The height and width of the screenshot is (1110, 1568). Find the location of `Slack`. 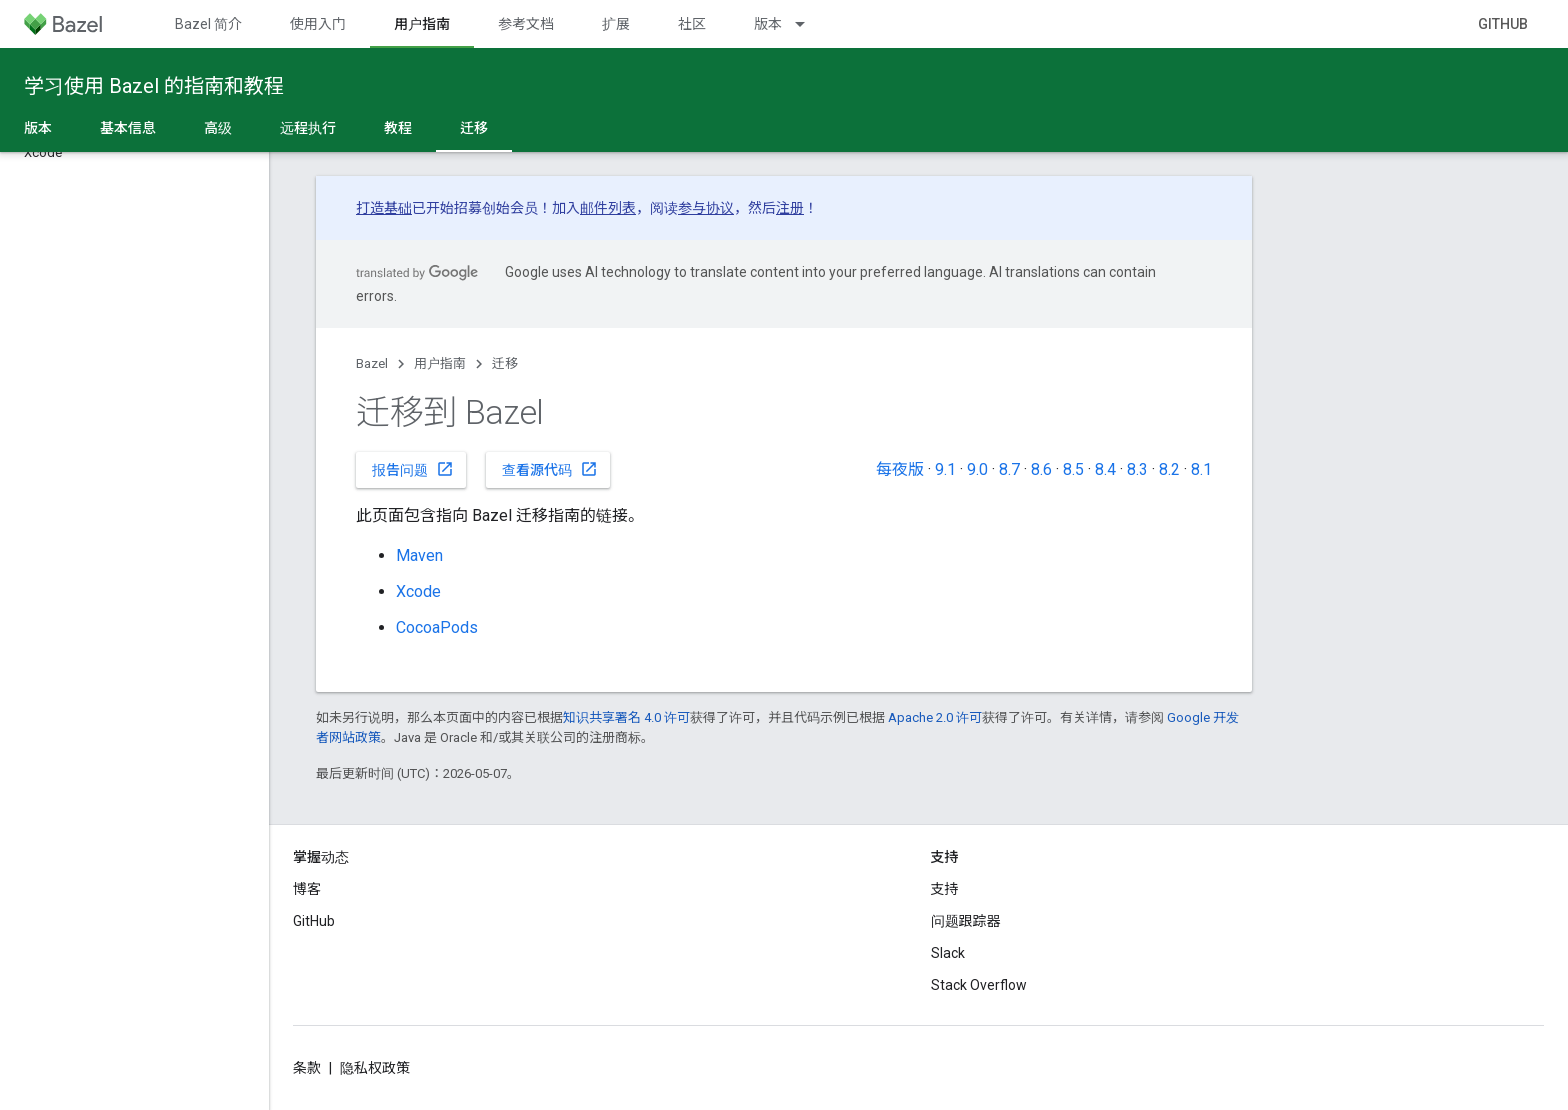

Slack is located at coordinates (948, 953).